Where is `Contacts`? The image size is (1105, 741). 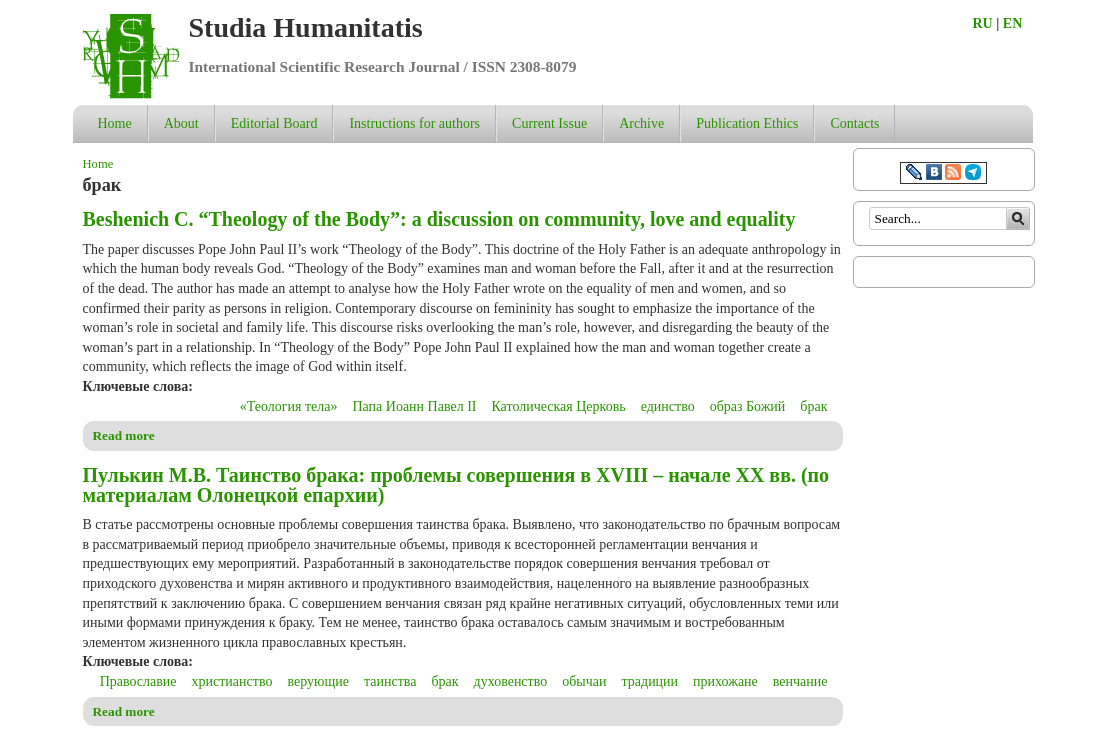 Contacts is located at coordinates (854, 123).